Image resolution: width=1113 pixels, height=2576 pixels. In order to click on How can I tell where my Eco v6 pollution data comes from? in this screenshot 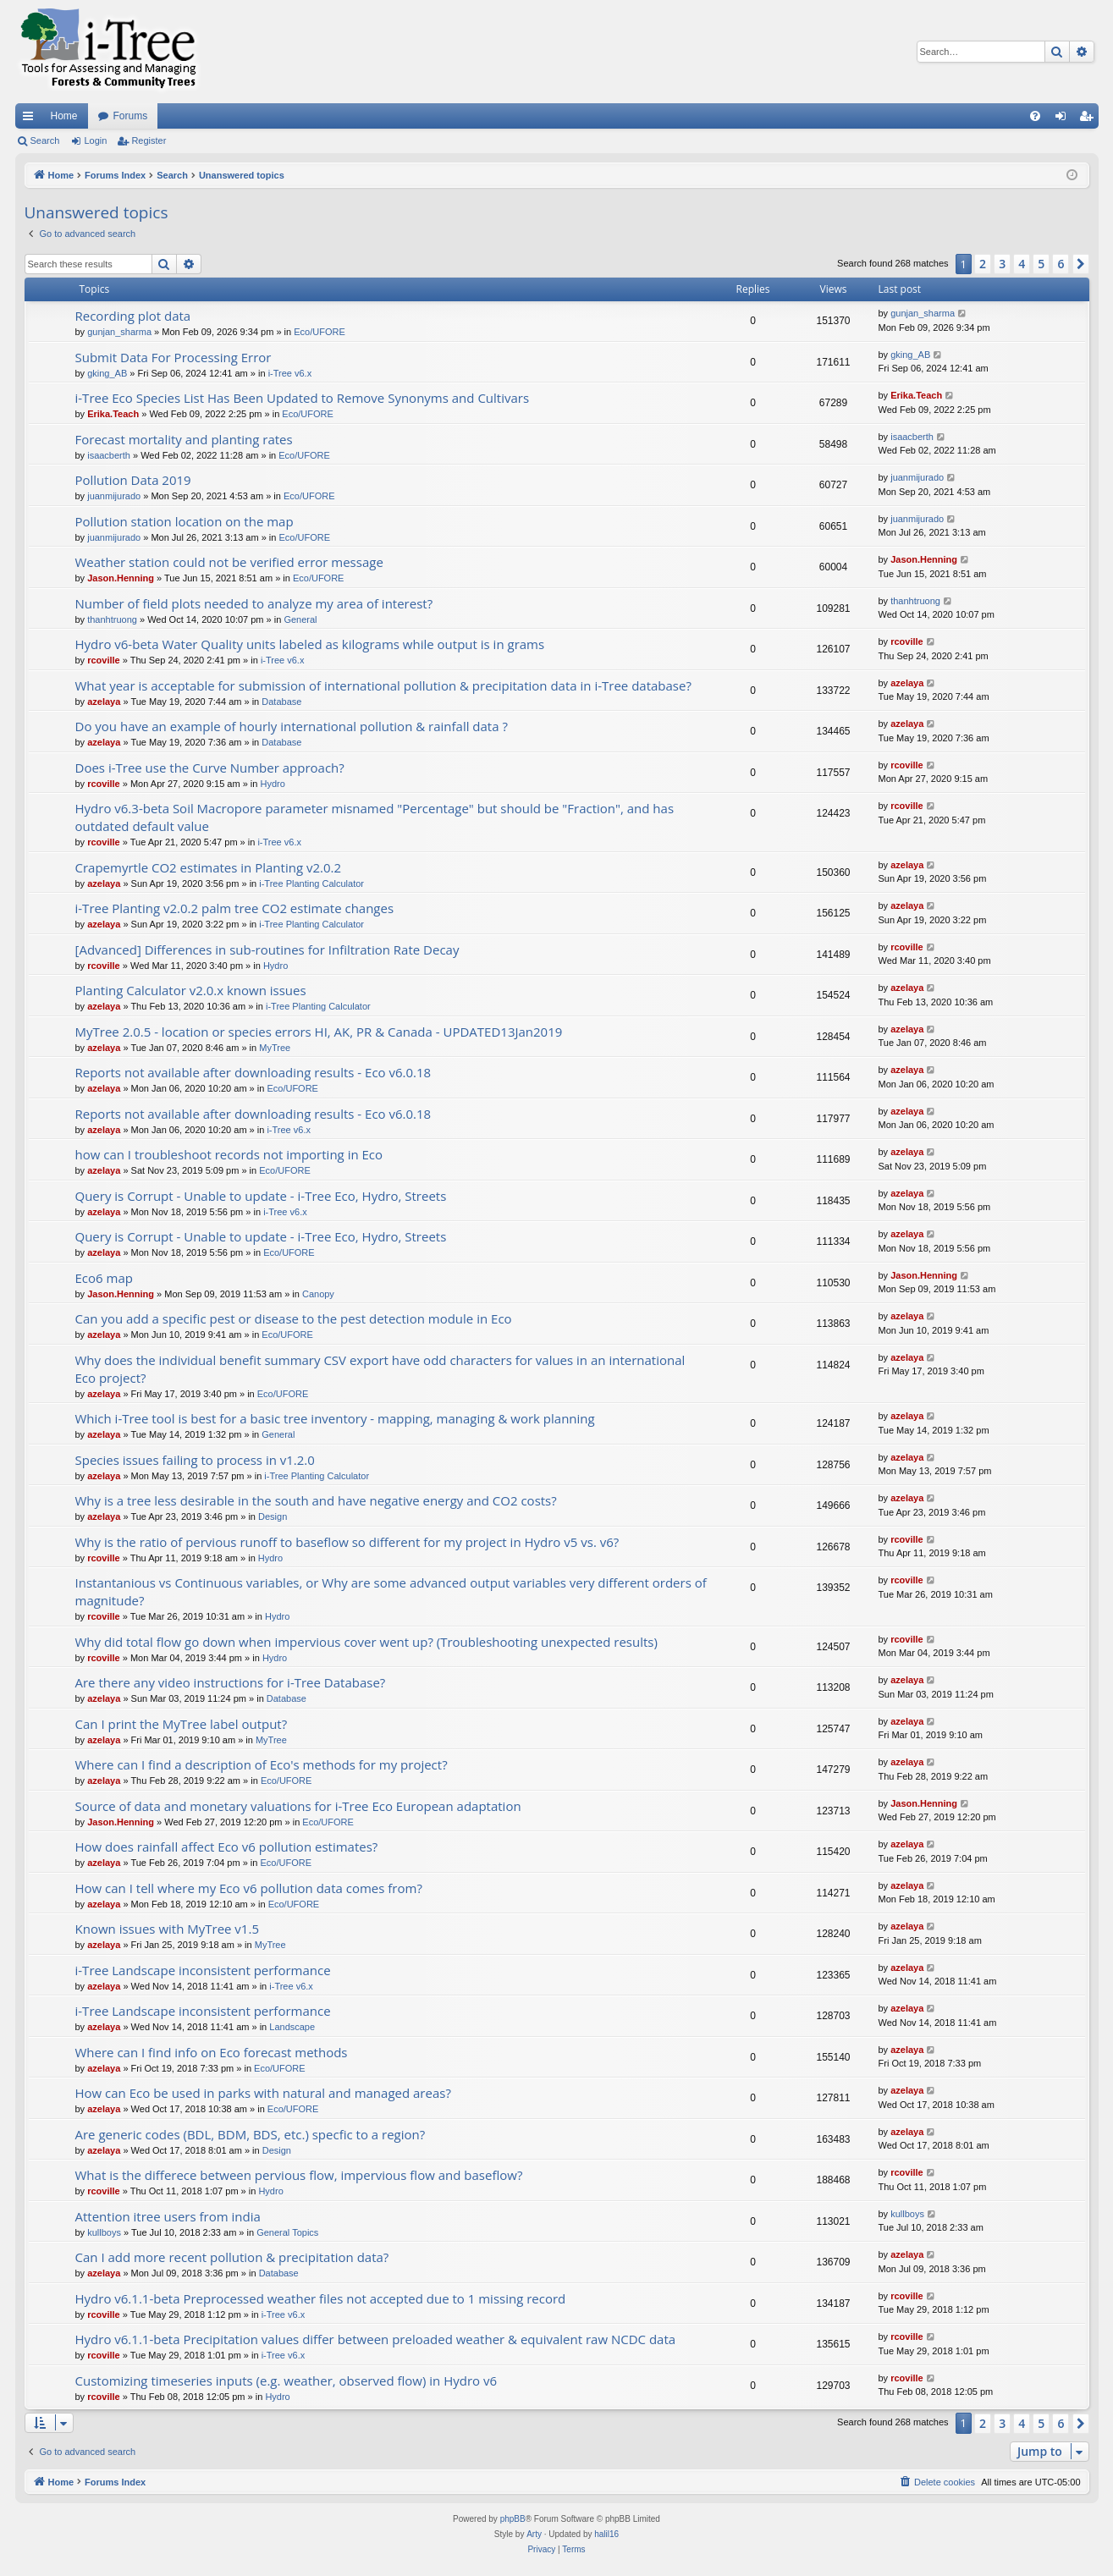, I will do `click(248, 1888)`.